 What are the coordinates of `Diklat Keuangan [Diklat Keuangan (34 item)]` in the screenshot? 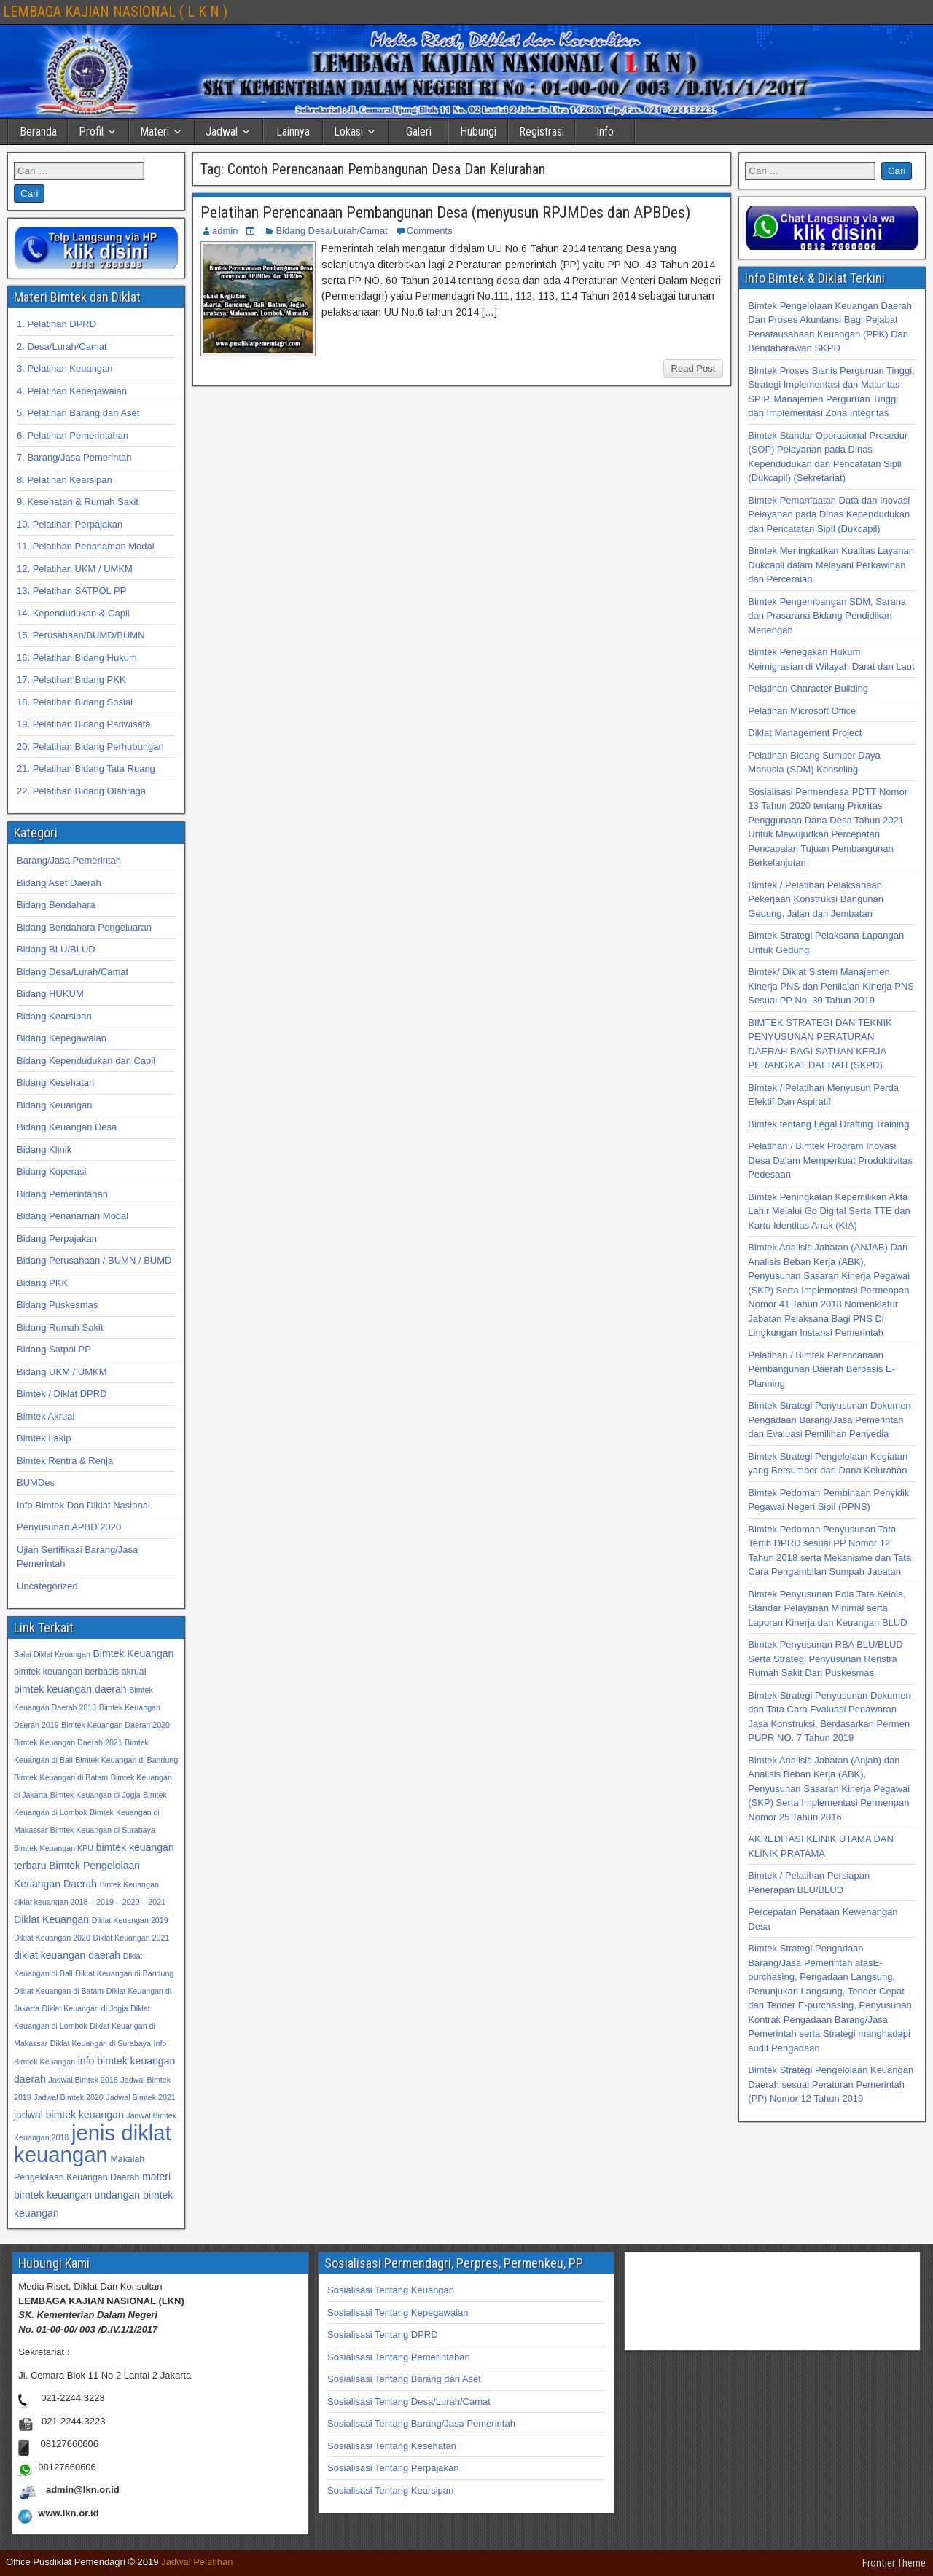 It's located at (51, 1919).